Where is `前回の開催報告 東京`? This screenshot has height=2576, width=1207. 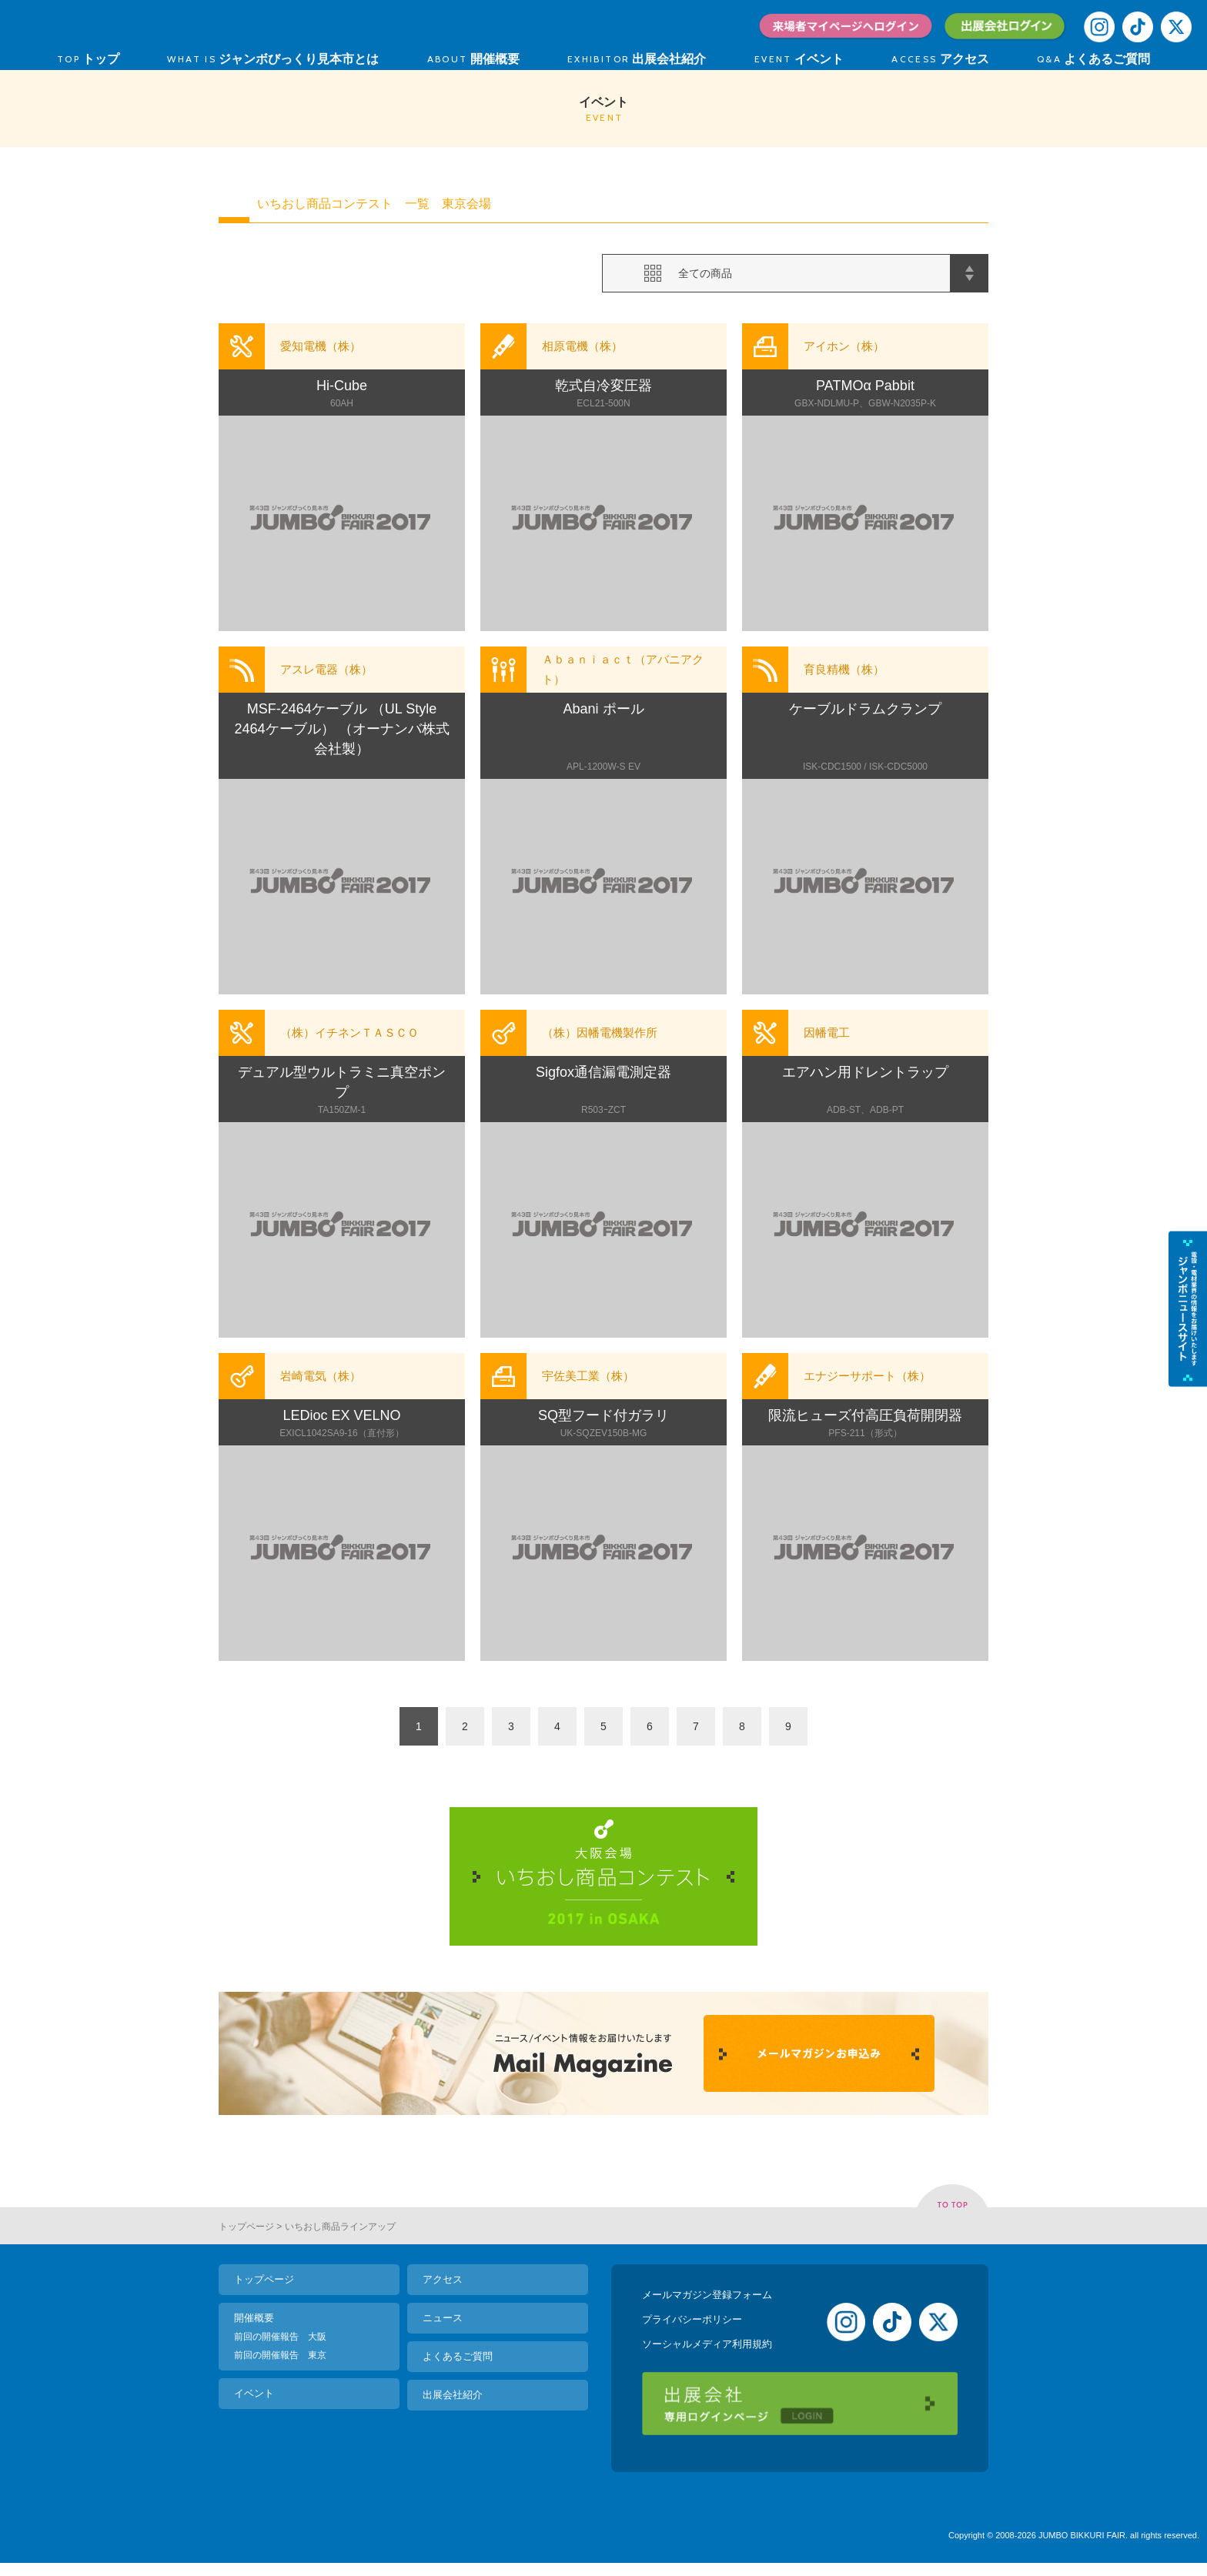
前回の開催報告 東京 is located at coordinates (280, 2355).